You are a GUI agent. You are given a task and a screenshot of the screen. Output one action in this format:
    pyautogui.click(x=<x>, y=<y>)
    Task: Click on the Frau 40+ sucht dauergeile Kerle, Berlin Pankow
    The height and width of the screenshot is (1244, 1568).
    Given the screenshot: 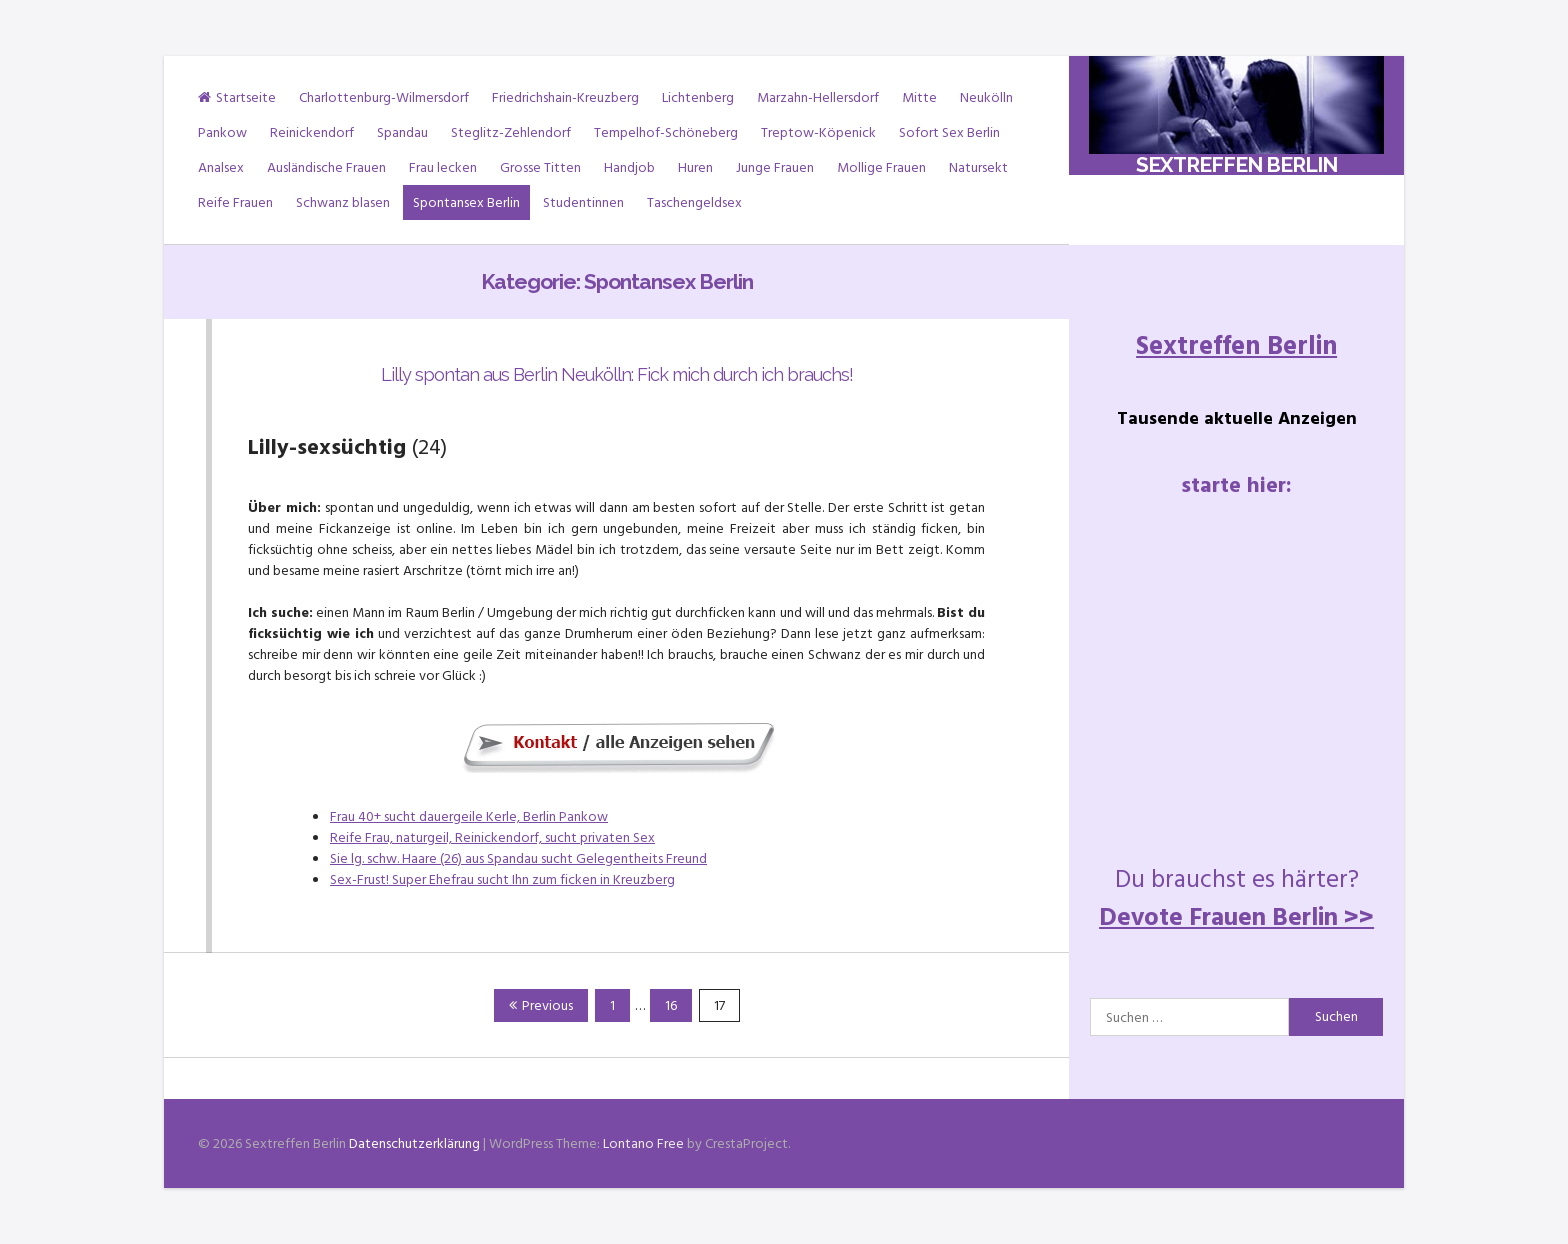 What is the action you would take?
    pyautogui.click(x=469, y=816)
    